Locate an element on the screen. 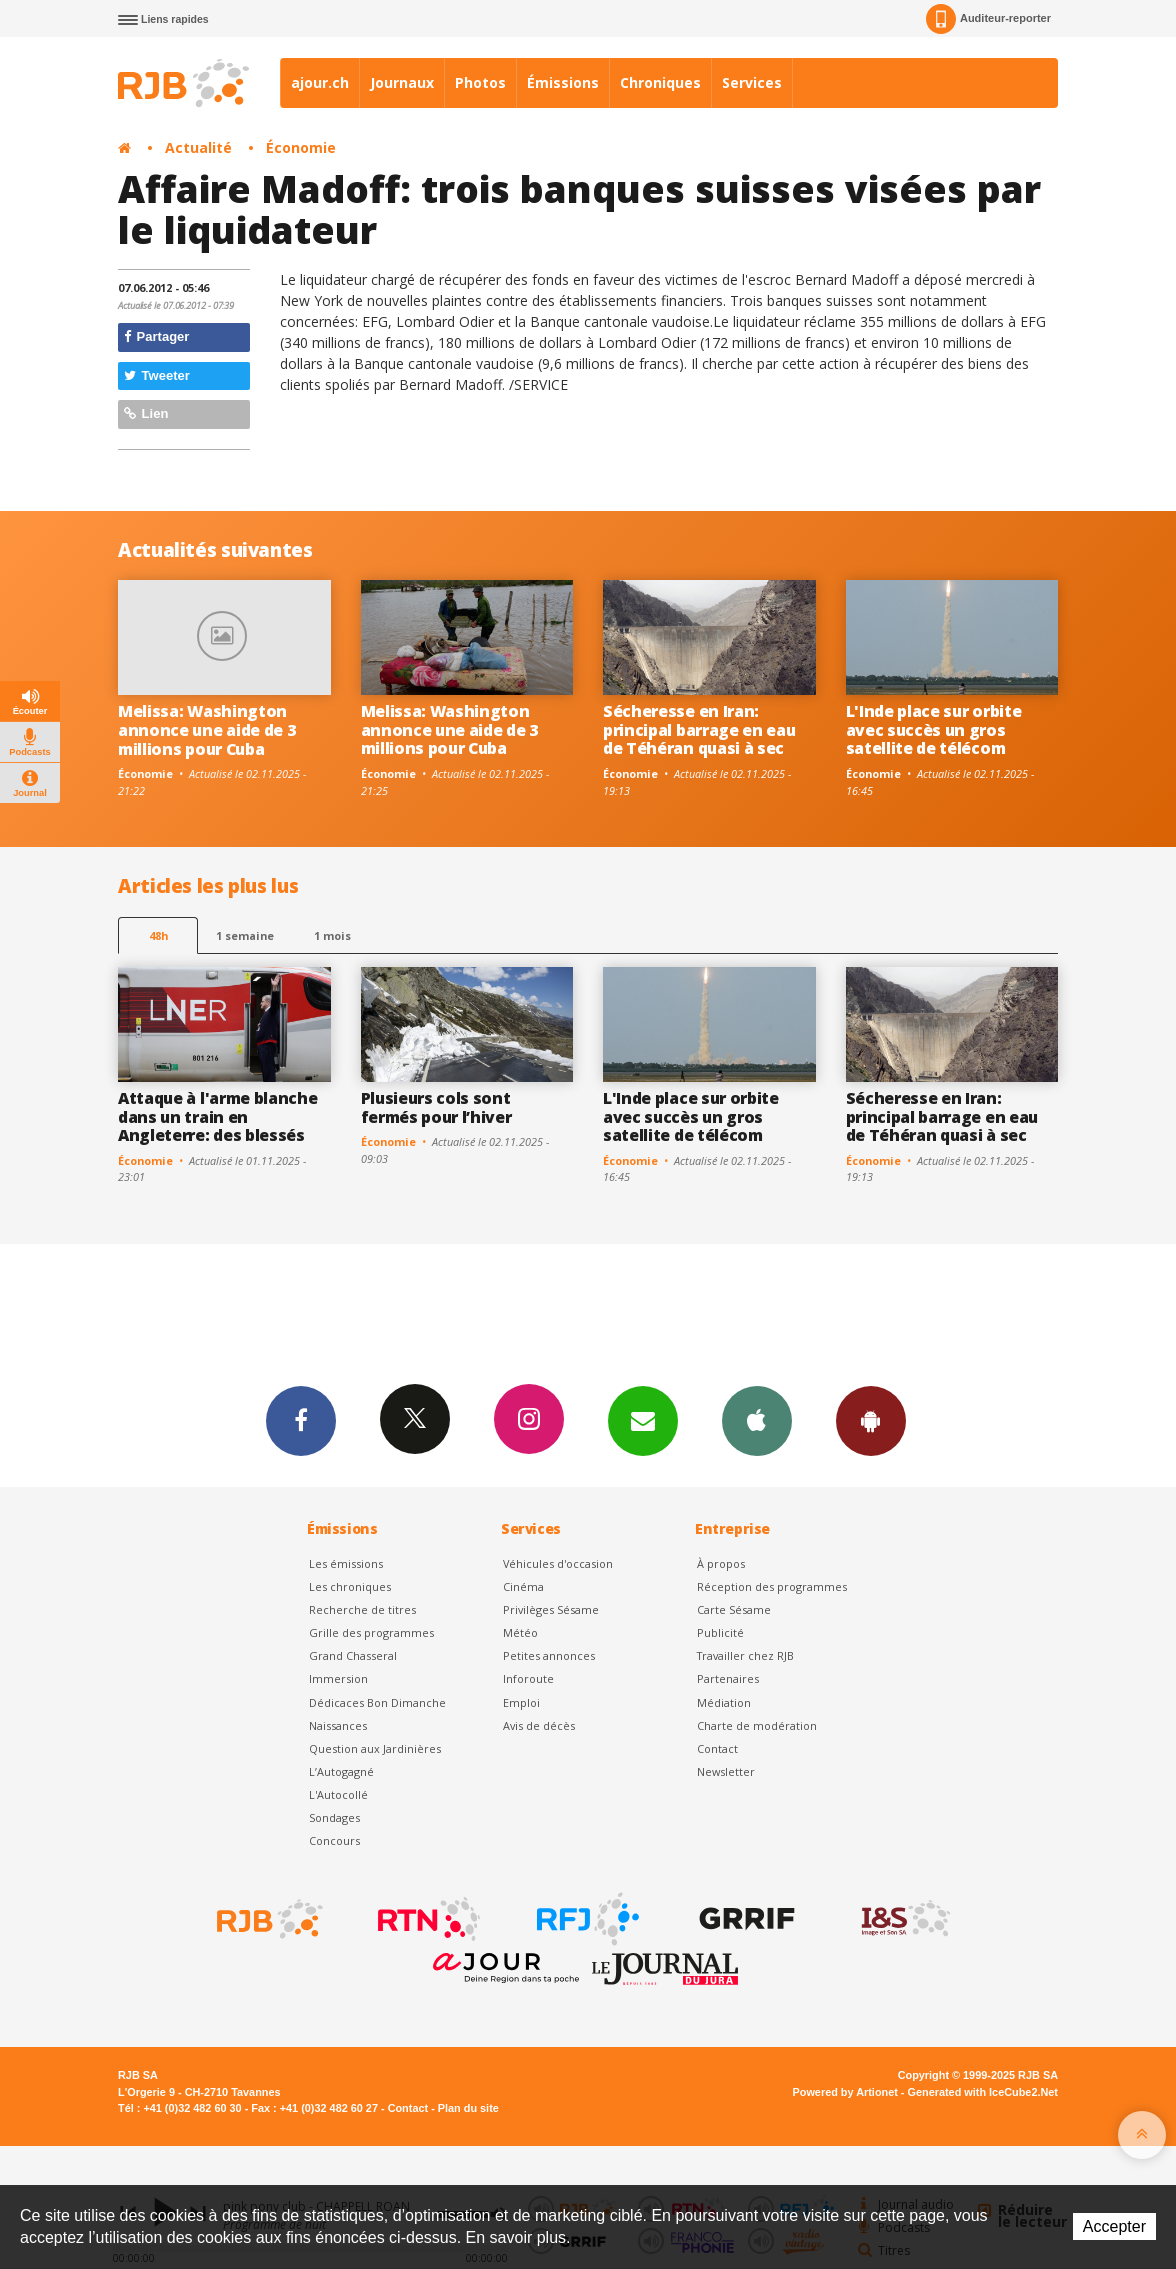 The width and height of the screenshot is (1176, 2269). Chroniques is located at coordinates (660, 82).